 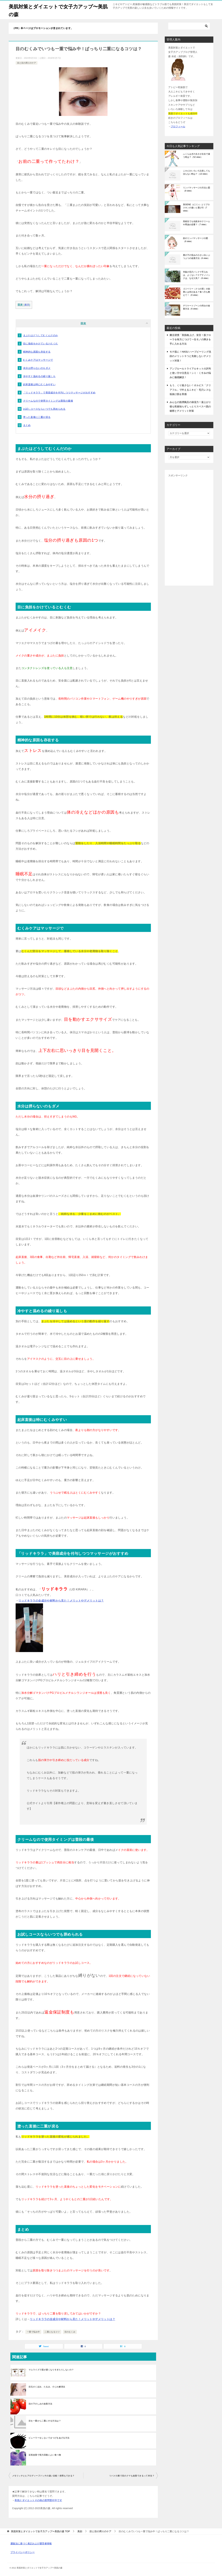 I want to click on メモリッチとヒアロディープパッチの違い比較！併用もできる？, so click(x=43, y=2476).